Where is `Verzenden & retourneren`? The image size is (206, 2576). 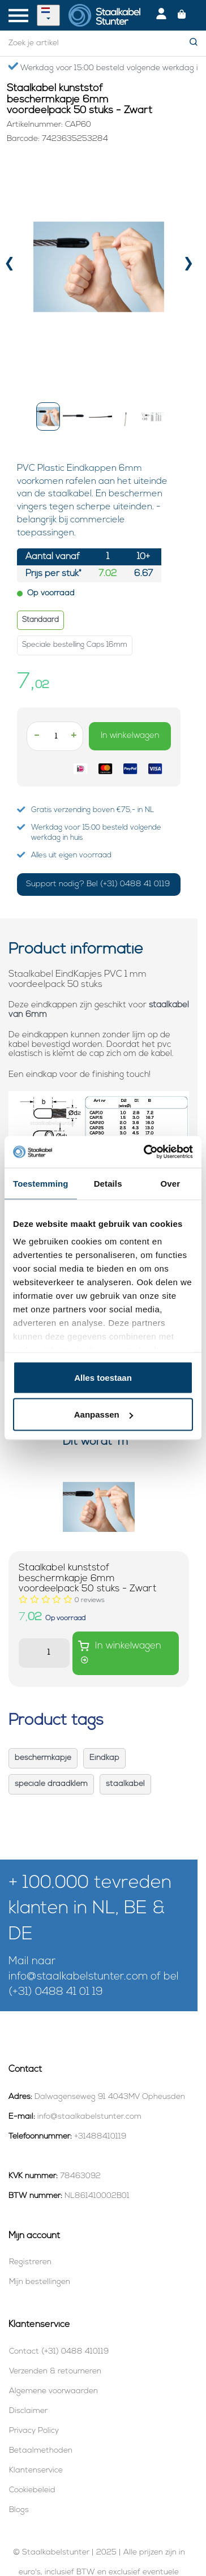
Verzenden & retourneren is located at coordinates (55, 2371).